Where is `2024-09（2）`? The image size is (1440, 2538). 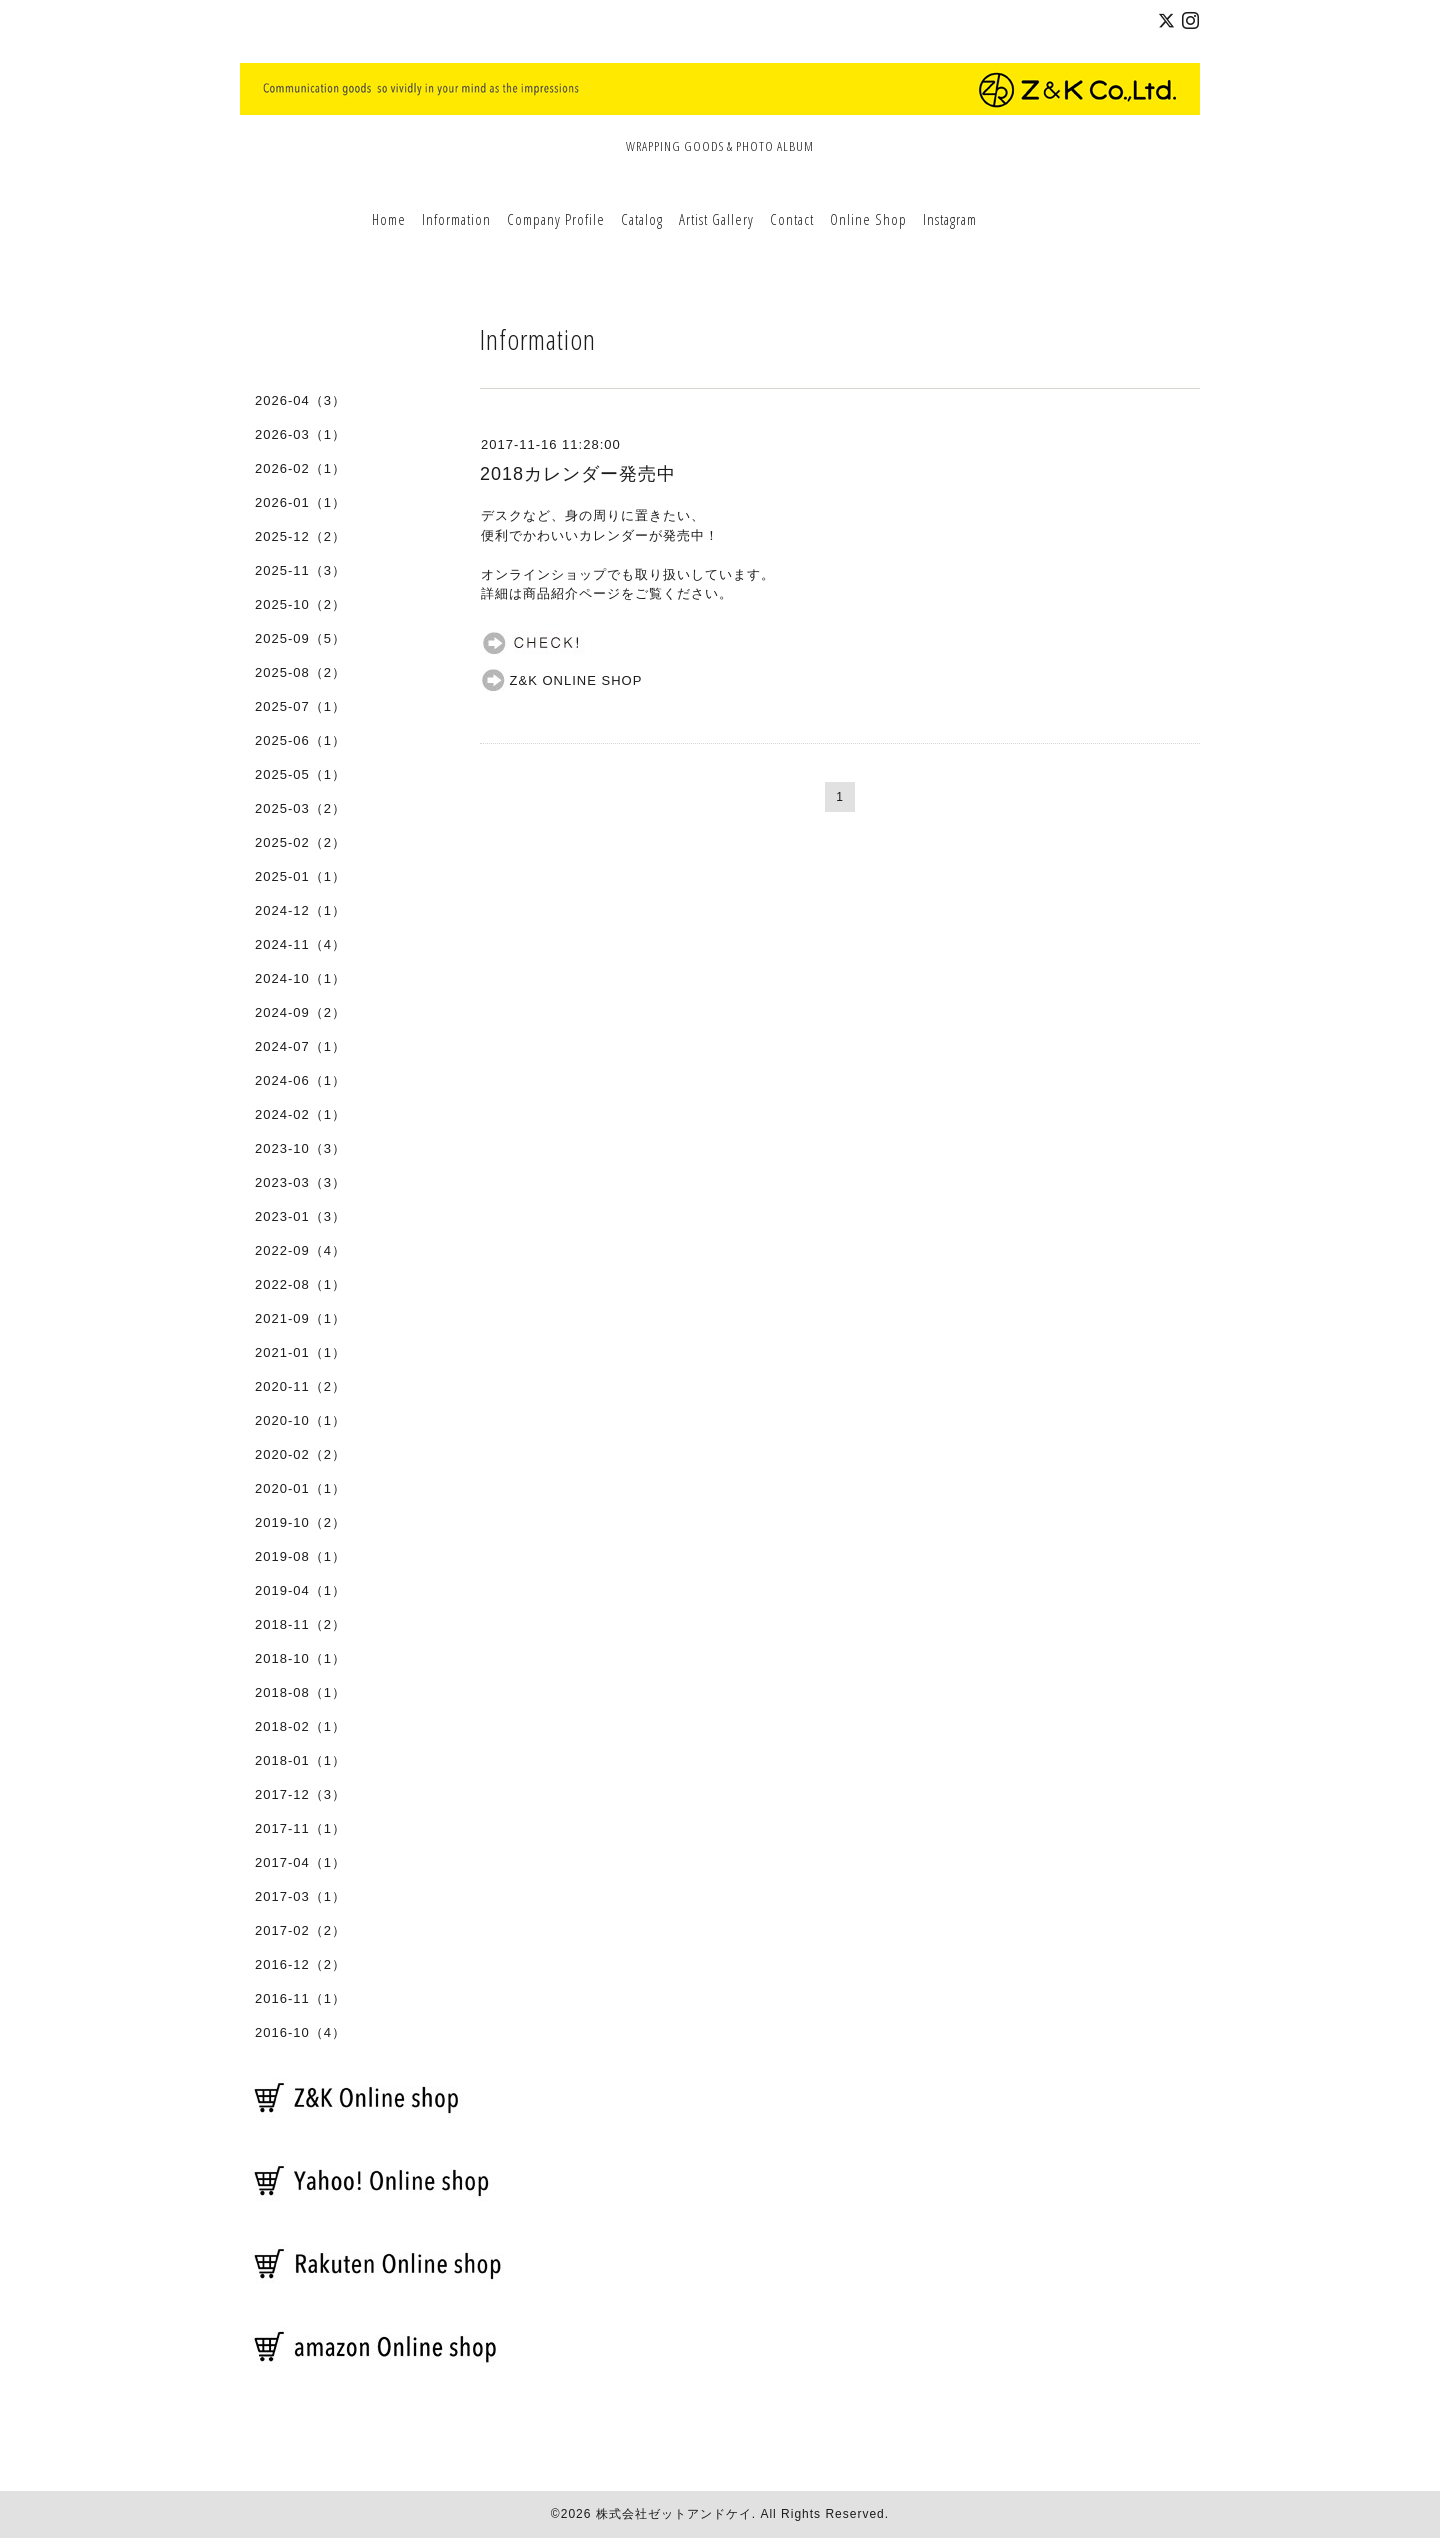 2024-09（2） is located at coordinates (300, 1012).